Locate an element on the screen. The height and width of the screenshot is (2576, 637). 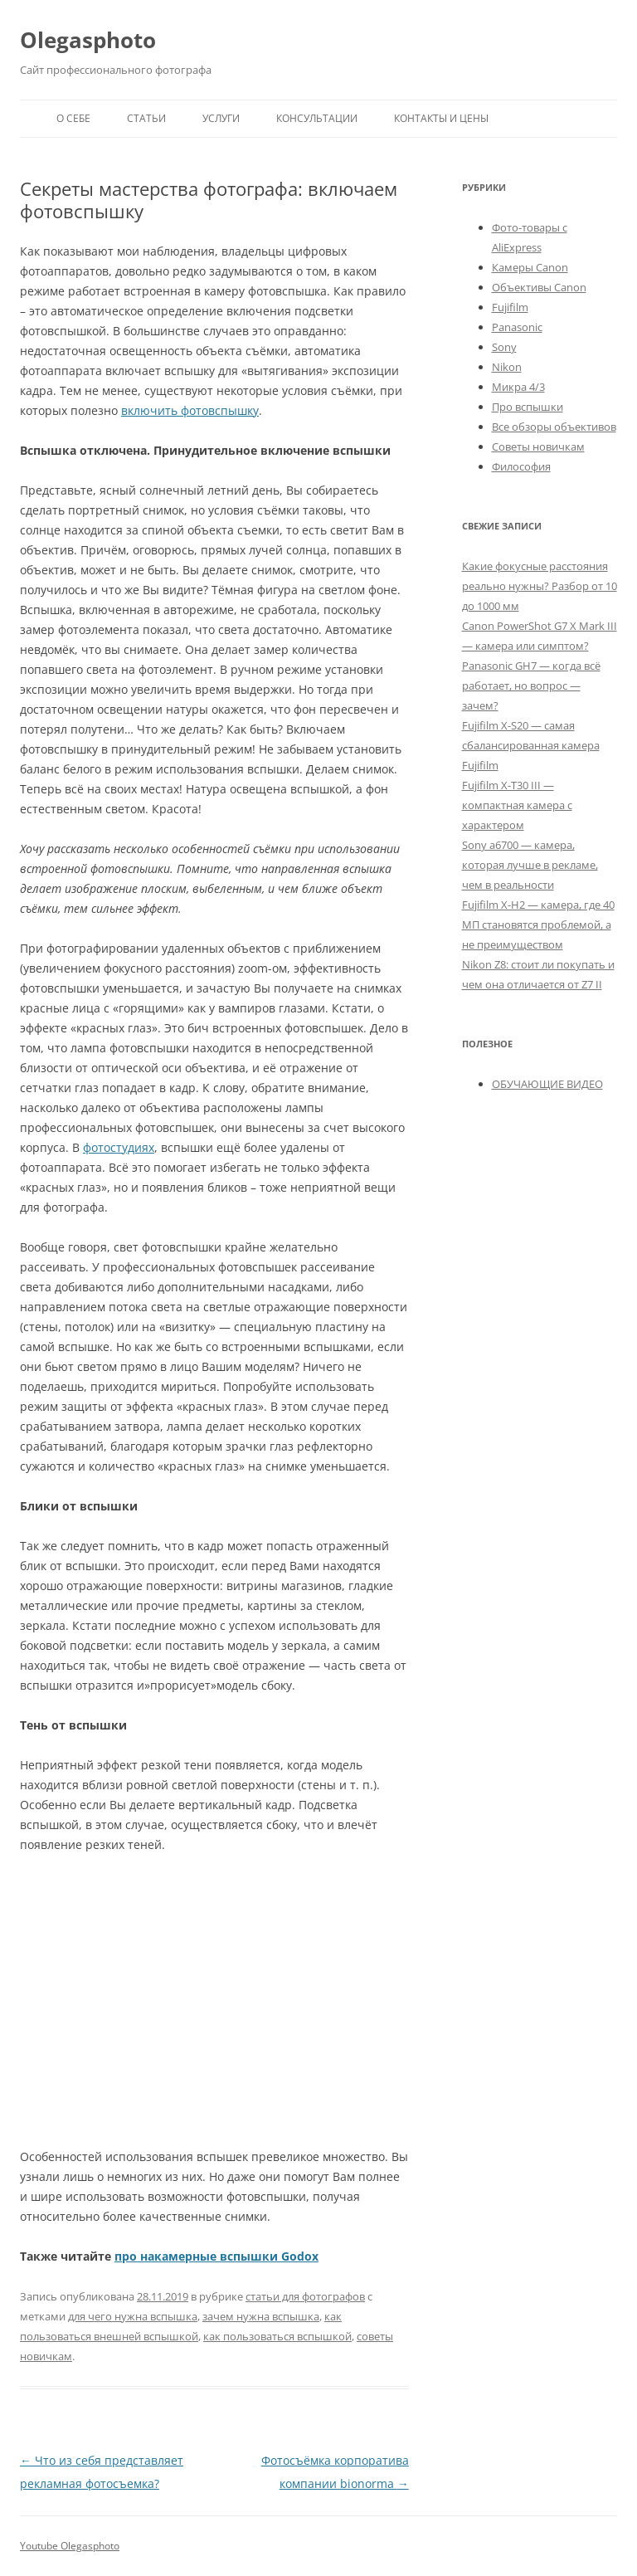
Микра 4/3 is located at coordinates (518, 386).